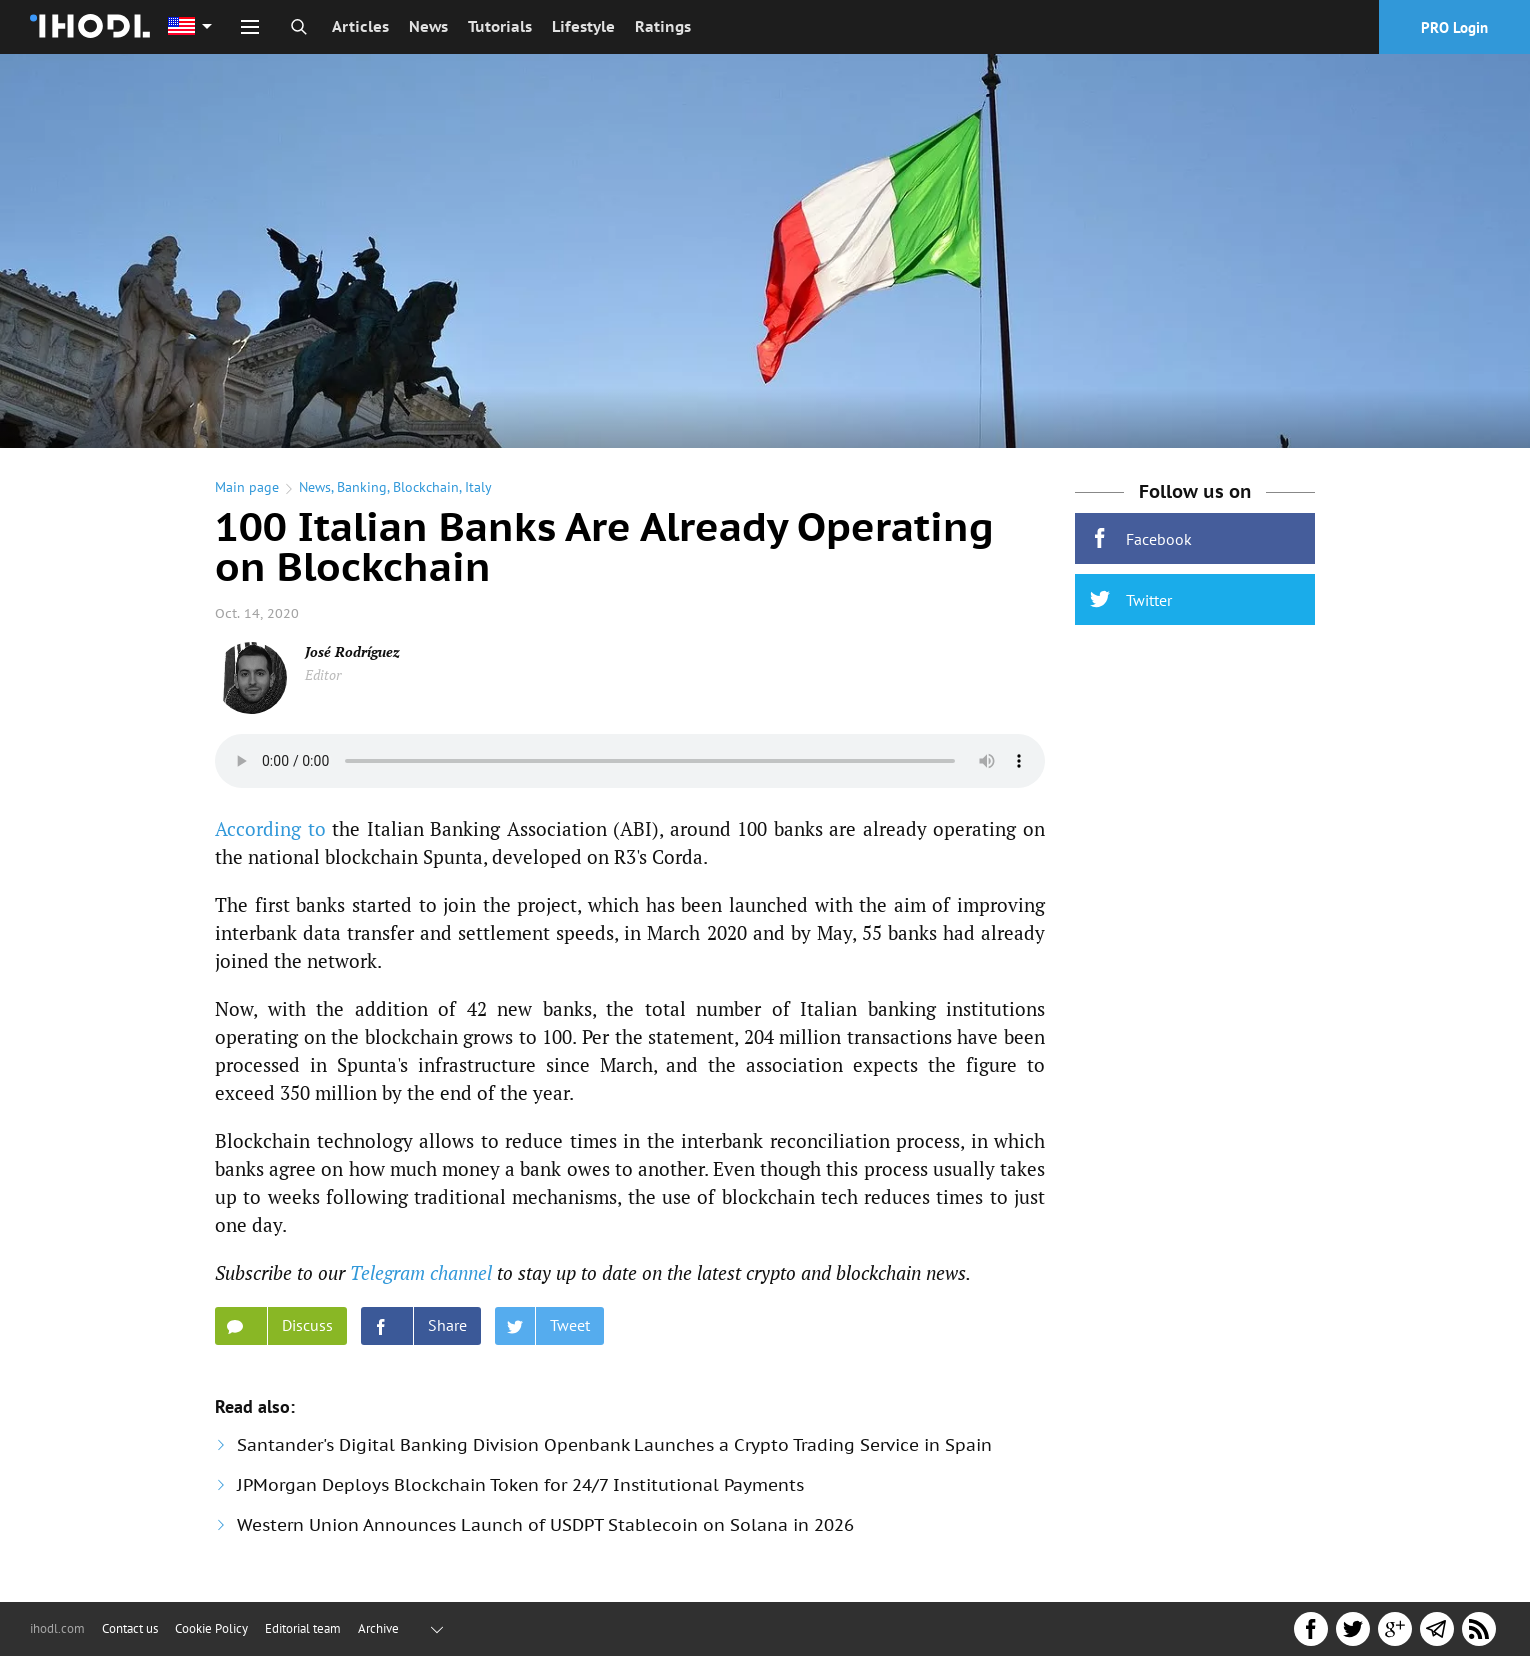  I want to click on Blockchain, so click(426, 487).